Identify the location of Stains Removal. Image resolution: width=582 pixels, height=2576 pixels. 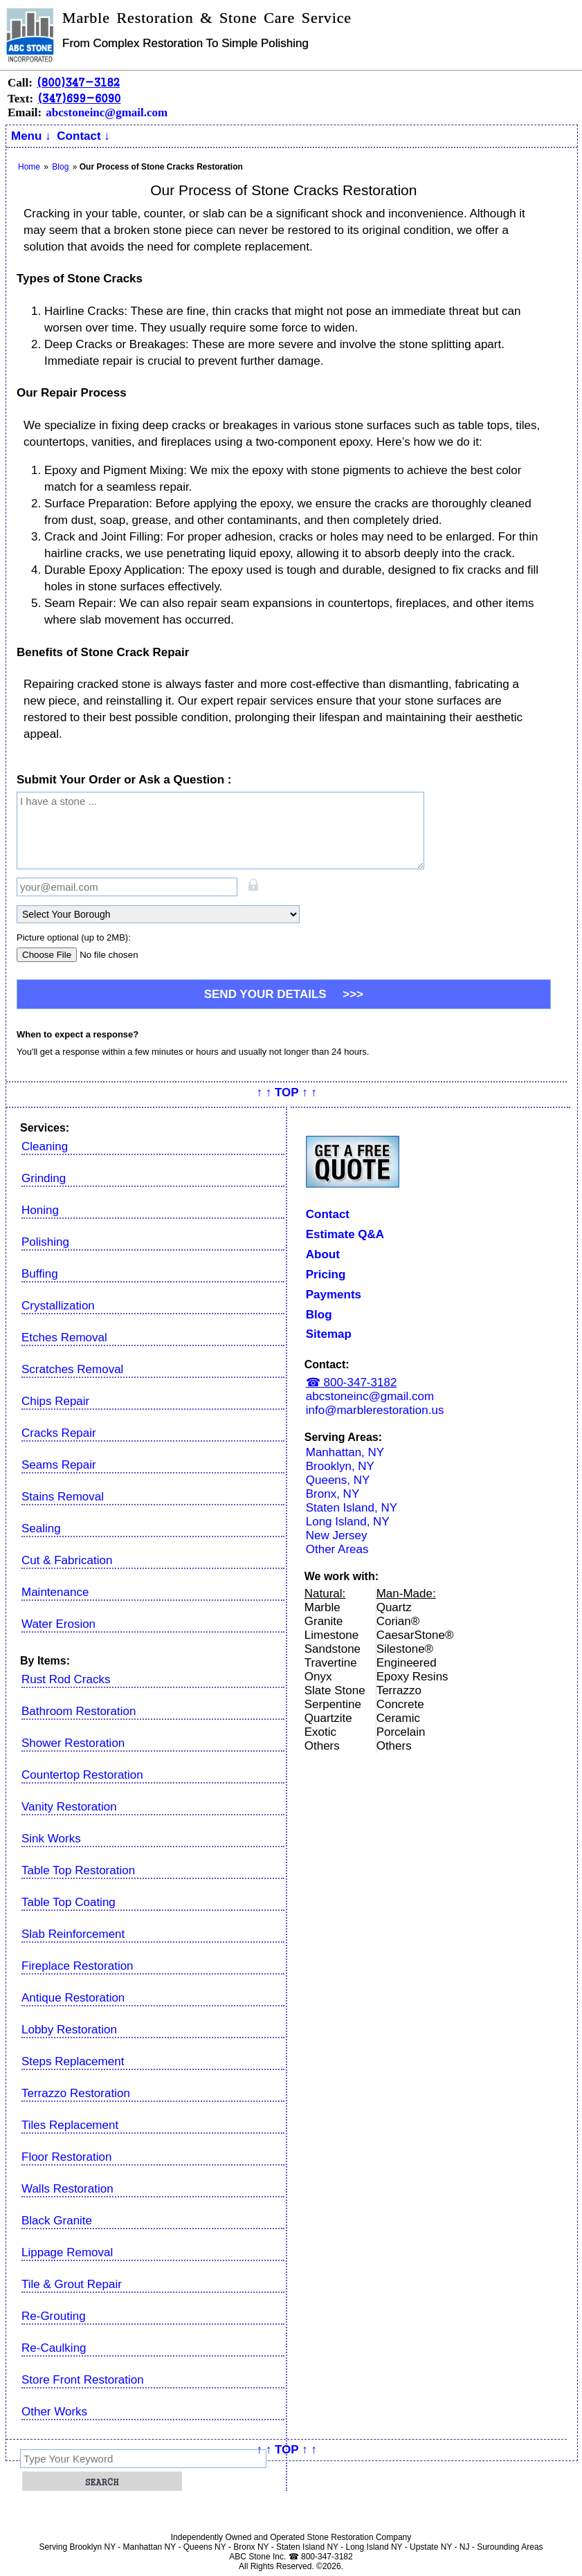
(62, 1496).